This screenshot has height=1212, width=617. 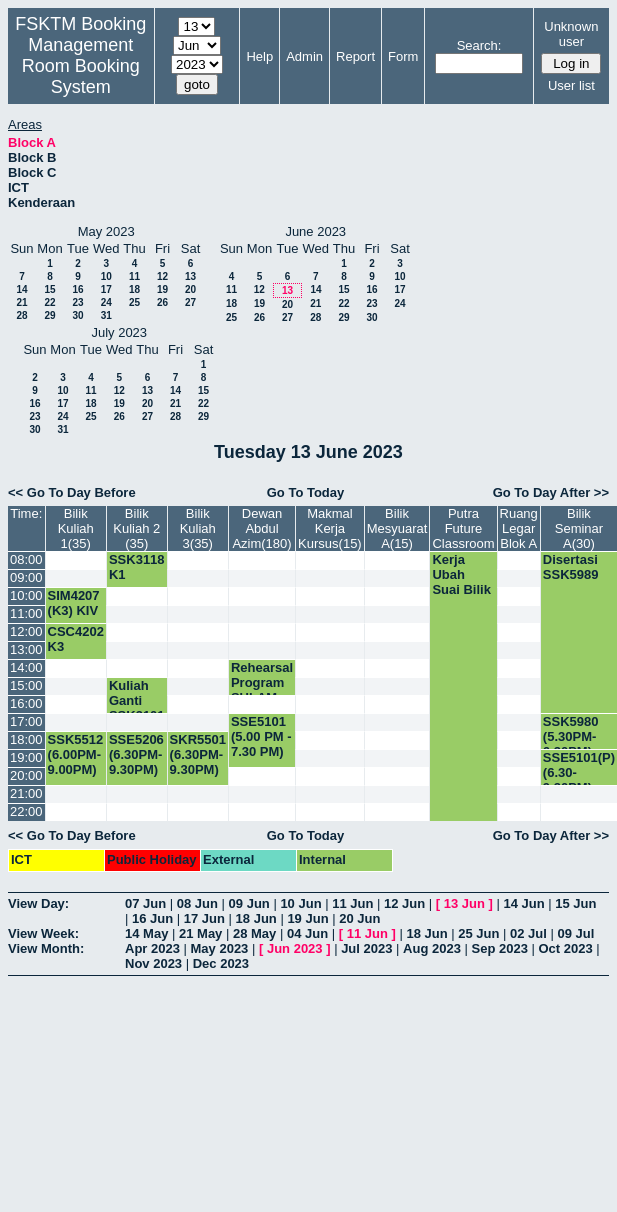 What do you see at coordinates (352, 903) in the screenshot?
I see `11 Jun` at bounding box center [352, 903].